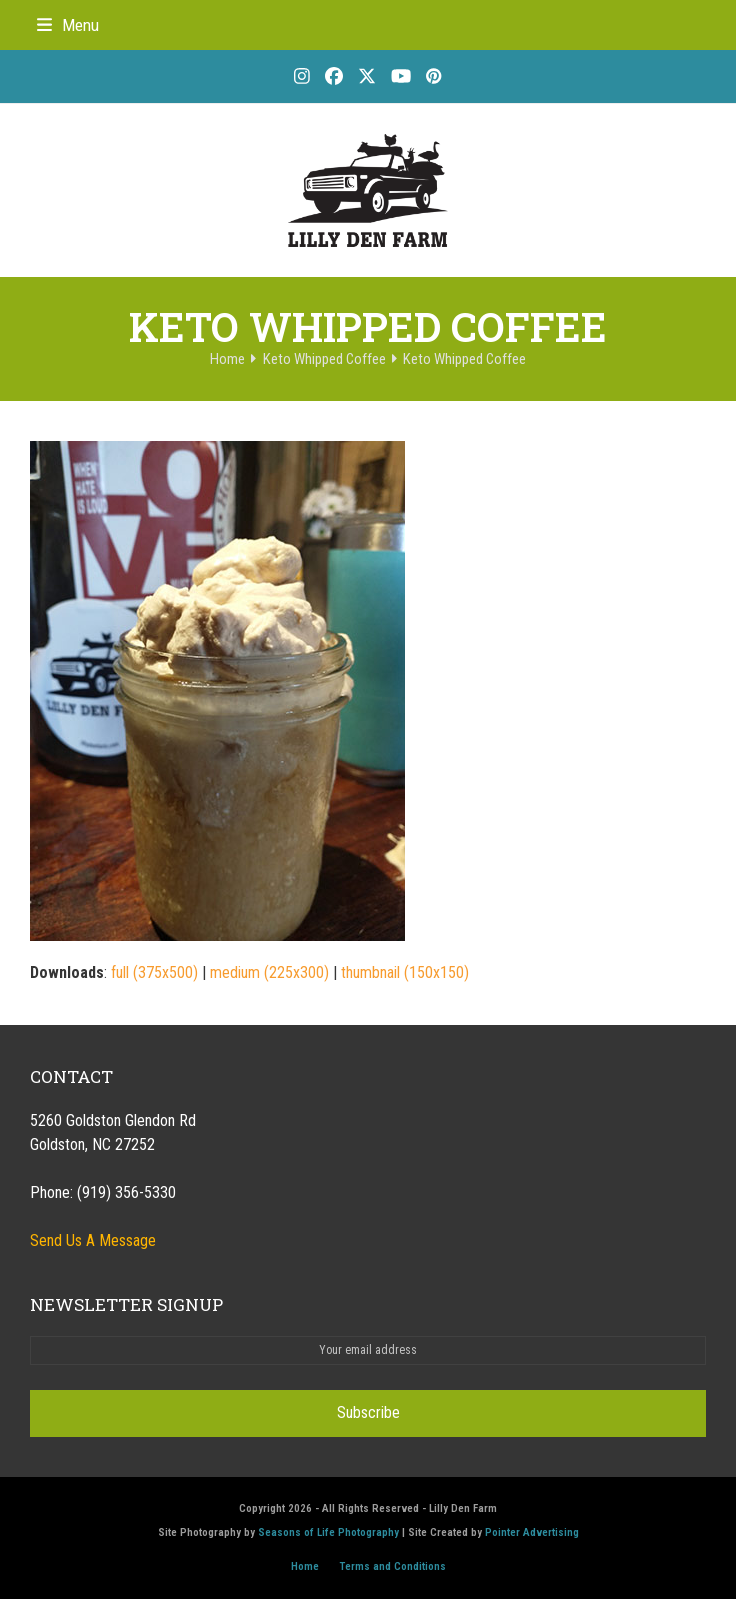  Describe the element at coordinates (392, 1566) in the screenshot. I see `Terms and Conditions` at that location.